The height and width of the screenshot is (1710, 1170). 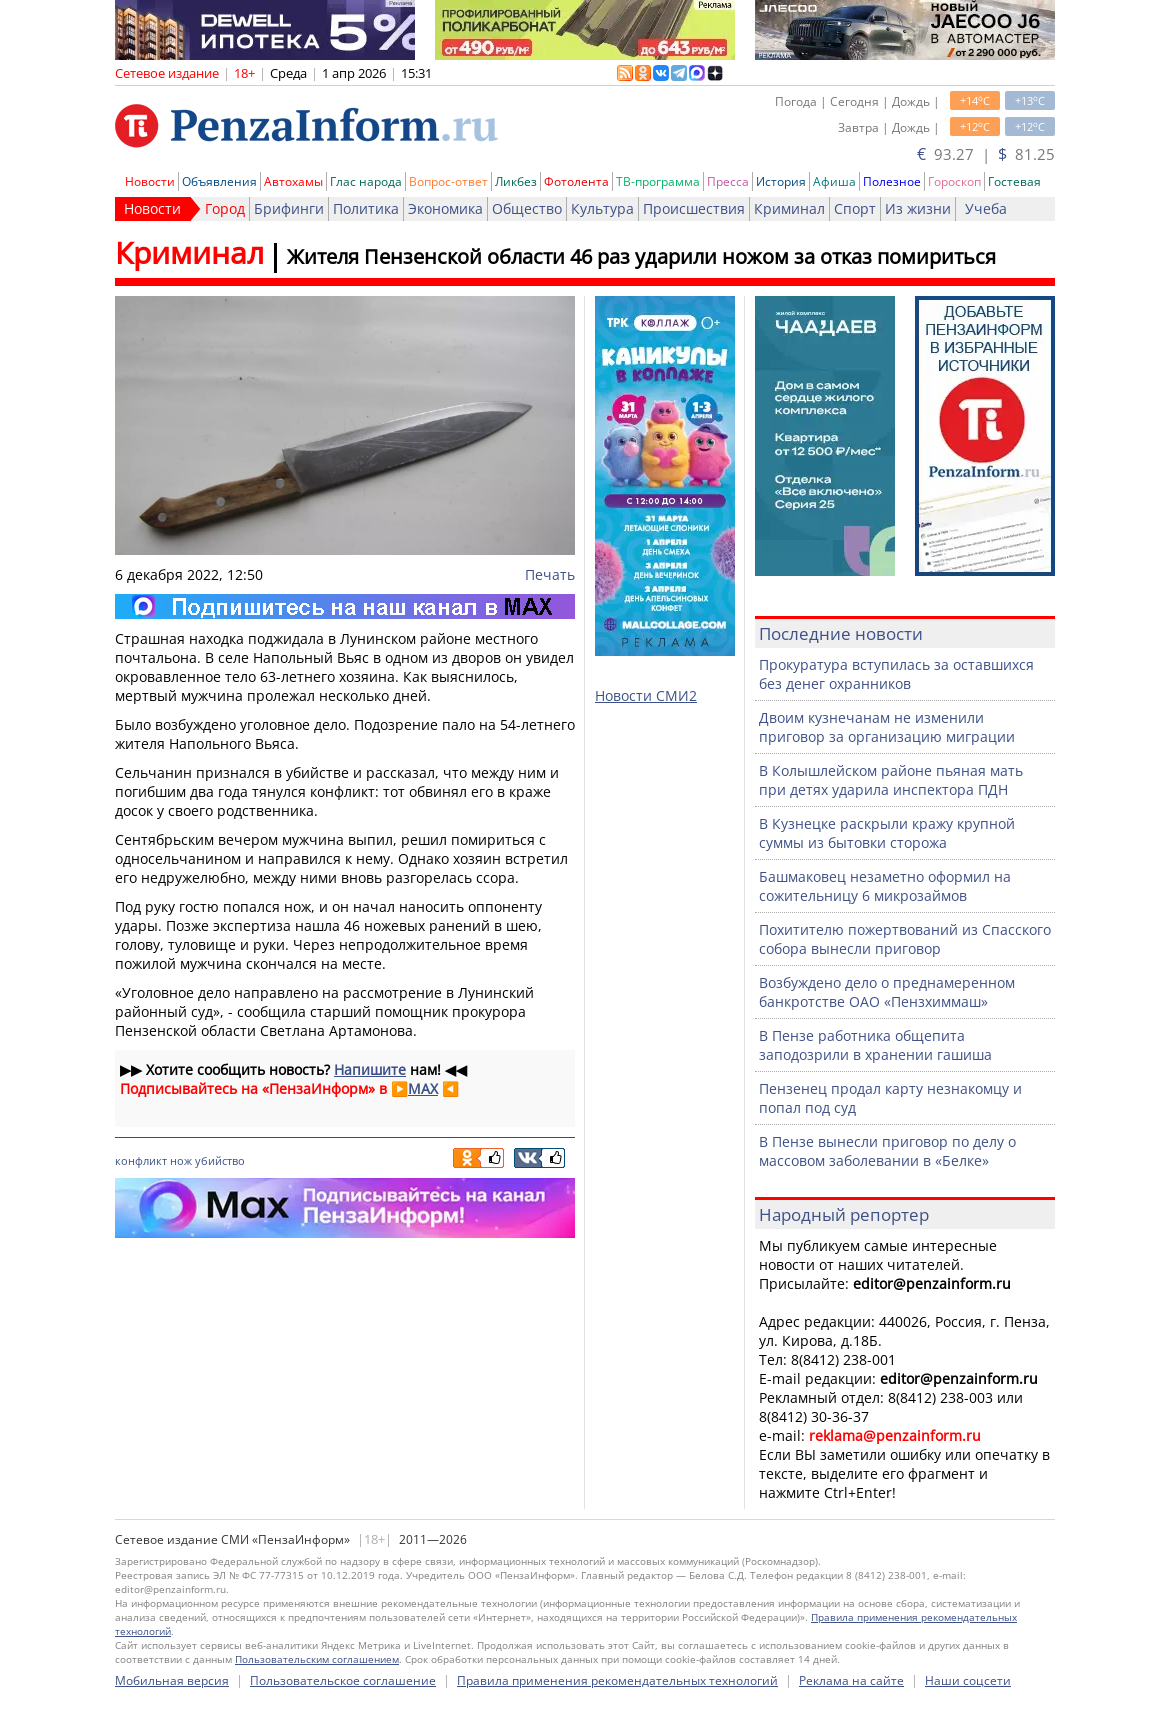 I want to click on Вопрос-ответ, so click(x=448, y=181).